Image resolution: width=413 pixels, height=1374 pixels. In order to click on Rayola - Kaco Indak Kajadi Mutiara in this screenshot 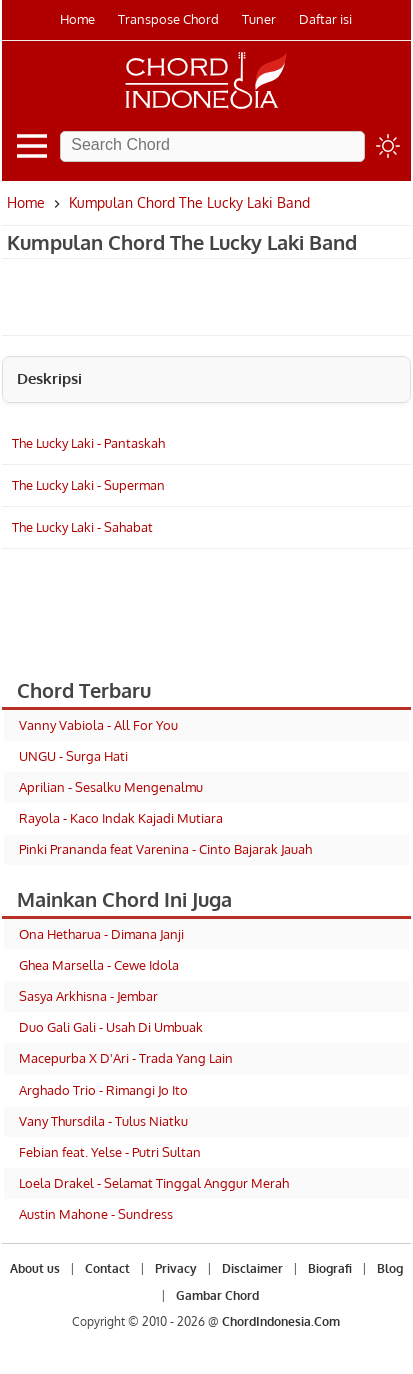, I will do `click(121, 818)`.